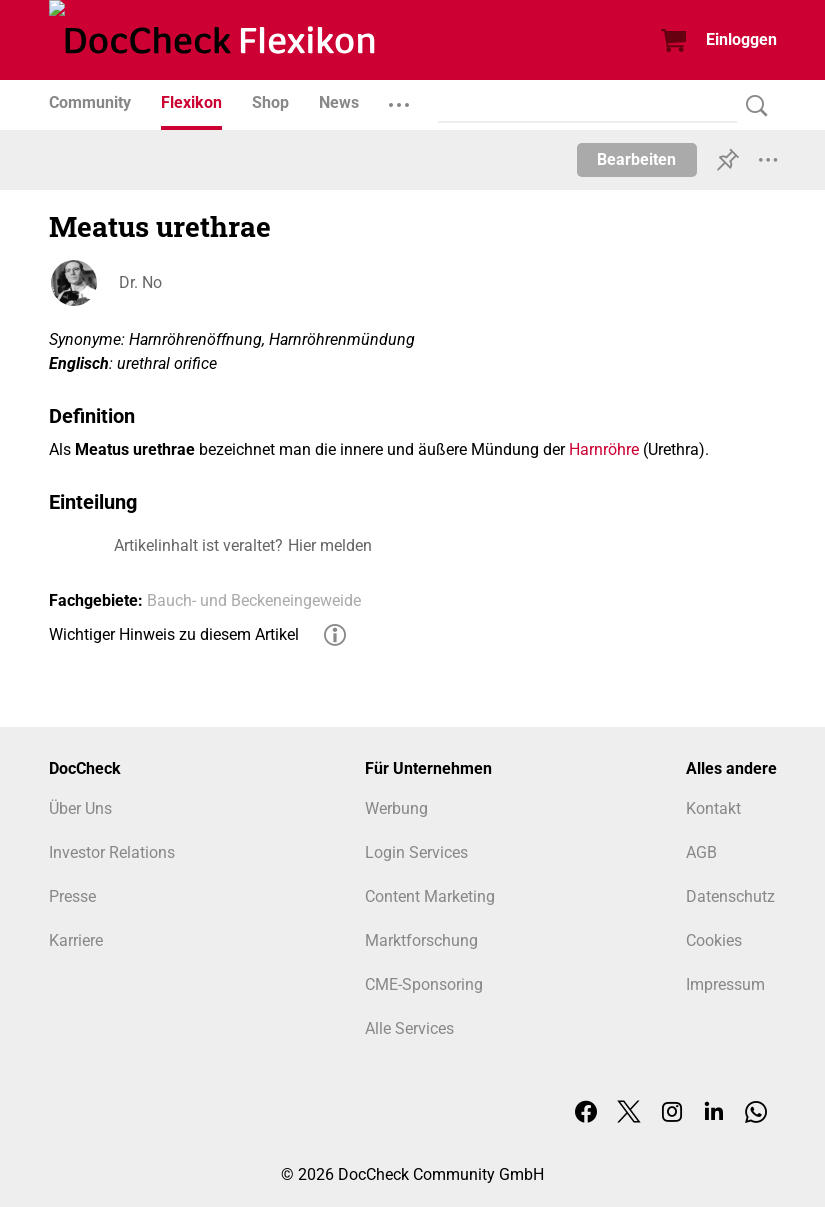 This screenshot has width=825, height=1207. What do you see at coordinates (330, 545) in the screenshot?
I see `Hier melden` at bounding box center [330, 545].